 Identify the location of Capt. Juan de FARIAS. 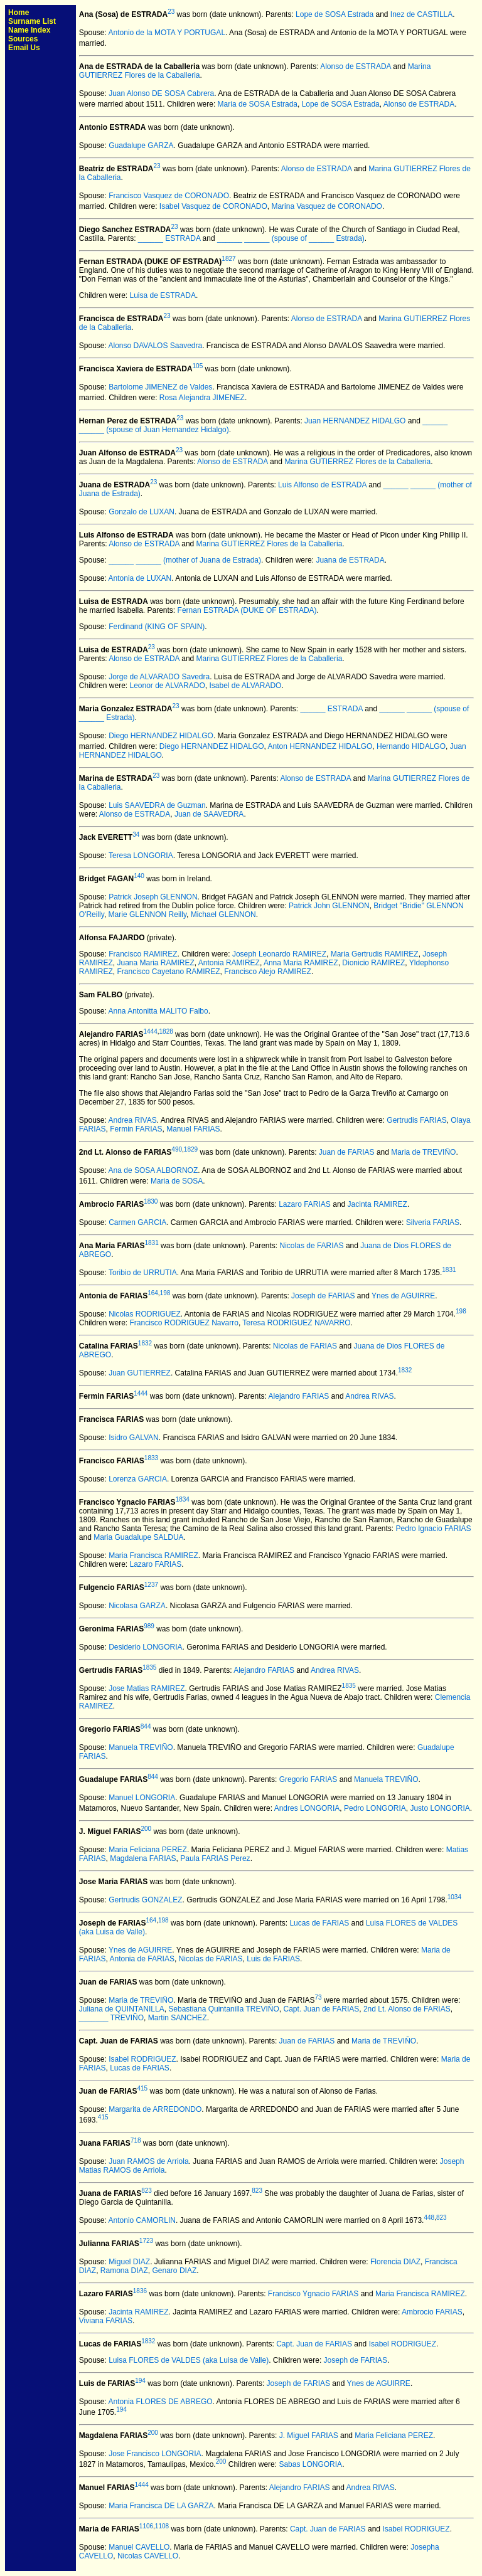
(322, 2009).